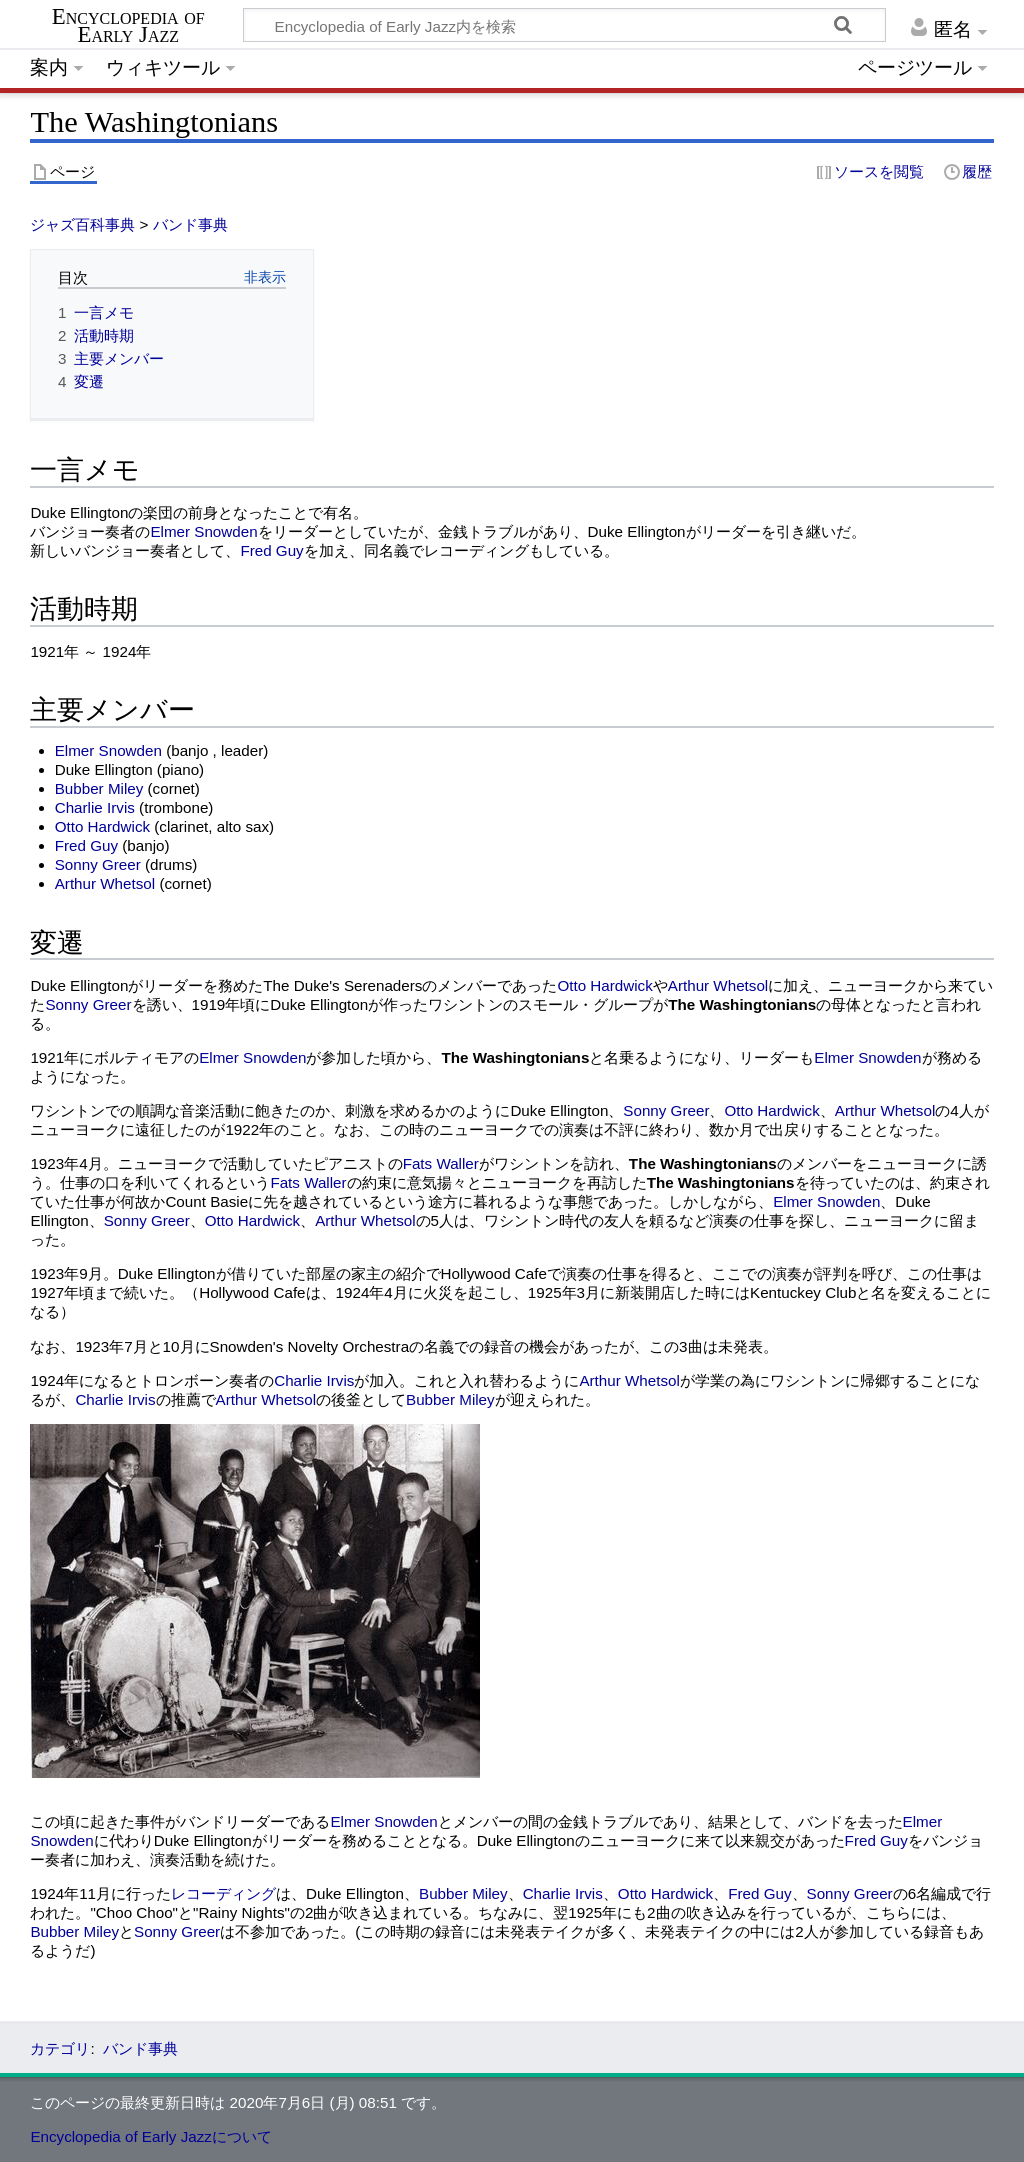 The width and height of the screenshot is (1024, 2162). What do you see at coordinates (441, 1163) in the screenshot?
I see `Fats Waller` at bounding box center [441, 1163].